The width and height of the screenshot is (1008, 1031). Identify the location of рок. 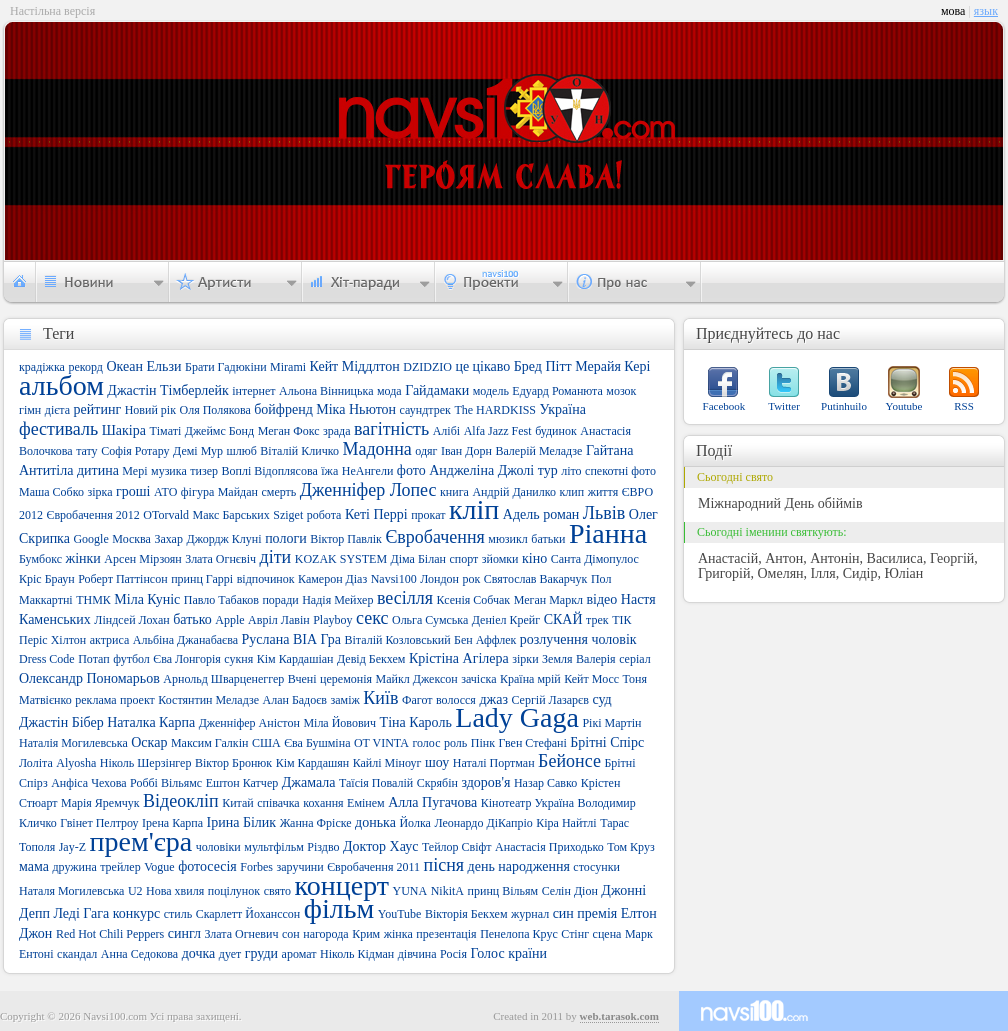
(471, 579).